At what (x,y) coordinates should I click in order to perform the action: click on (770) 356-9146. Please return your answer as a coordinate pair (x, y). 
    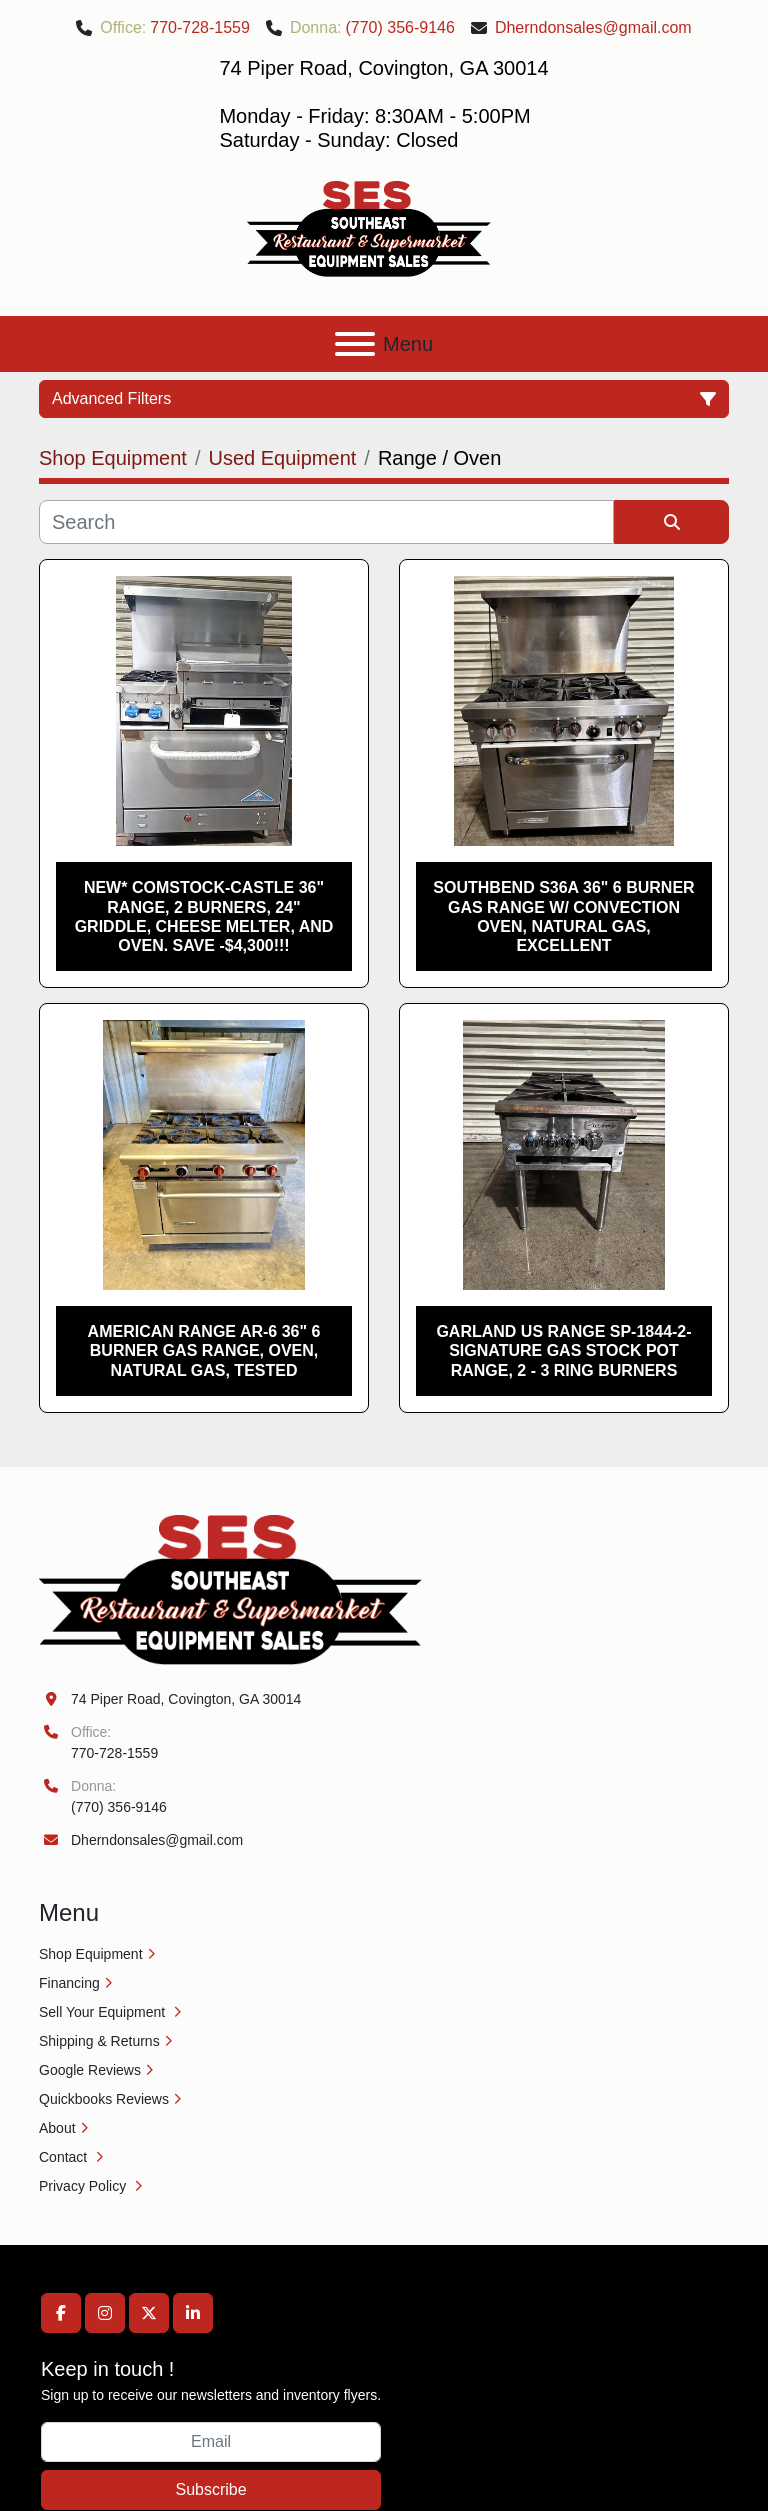
    Looking at the image, I should click on (399, 27).